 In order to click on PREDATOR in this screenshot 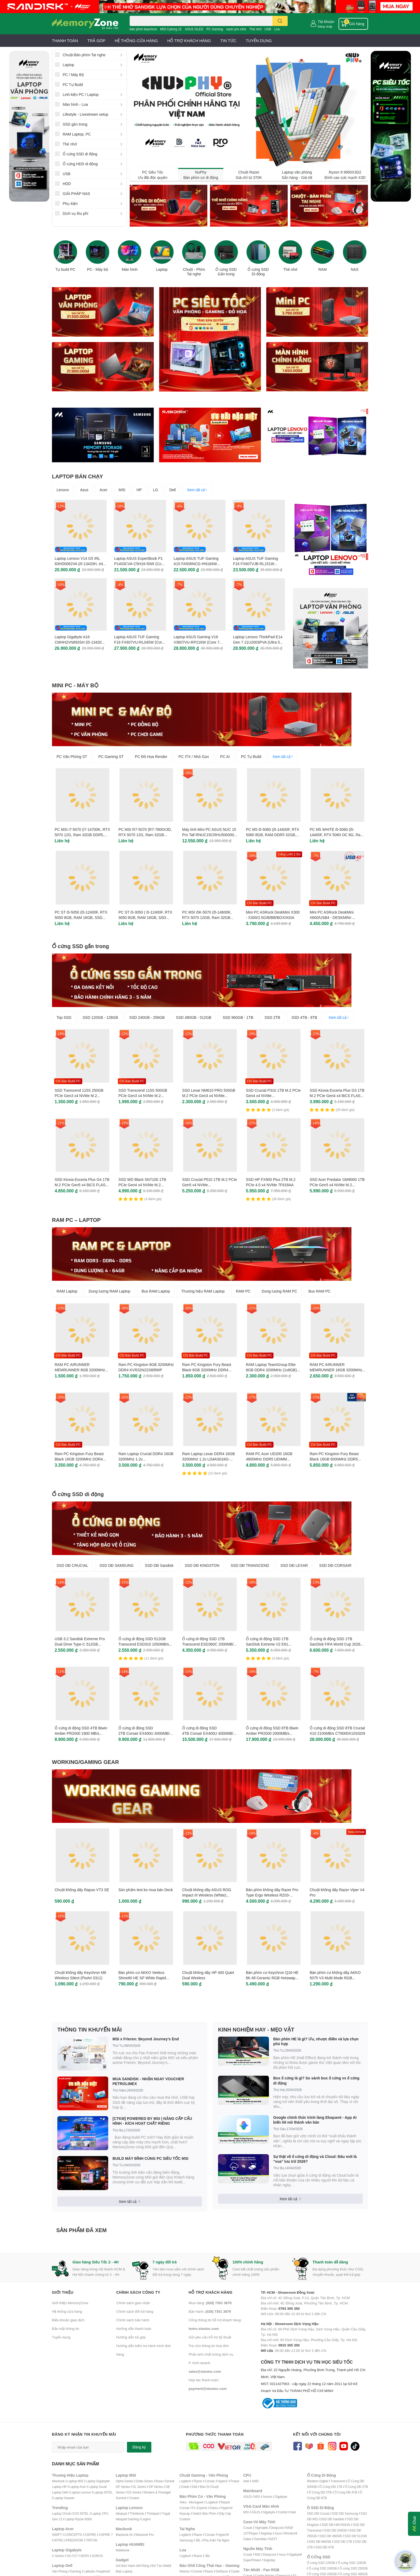, I will do `click(74, 2540)`.